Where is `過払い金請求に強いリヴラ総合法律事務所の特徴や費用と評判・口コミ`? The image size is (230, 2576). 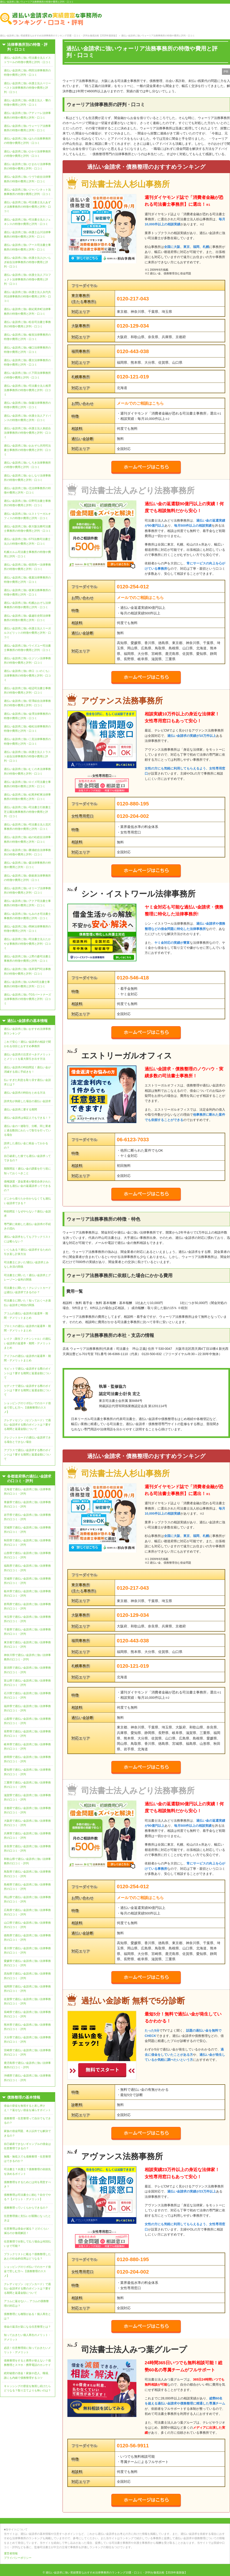
過払い金請求に強いリヴラ総合法律事務所の特徴や費用と評判・口コミ is located at coordinates (27, 179).